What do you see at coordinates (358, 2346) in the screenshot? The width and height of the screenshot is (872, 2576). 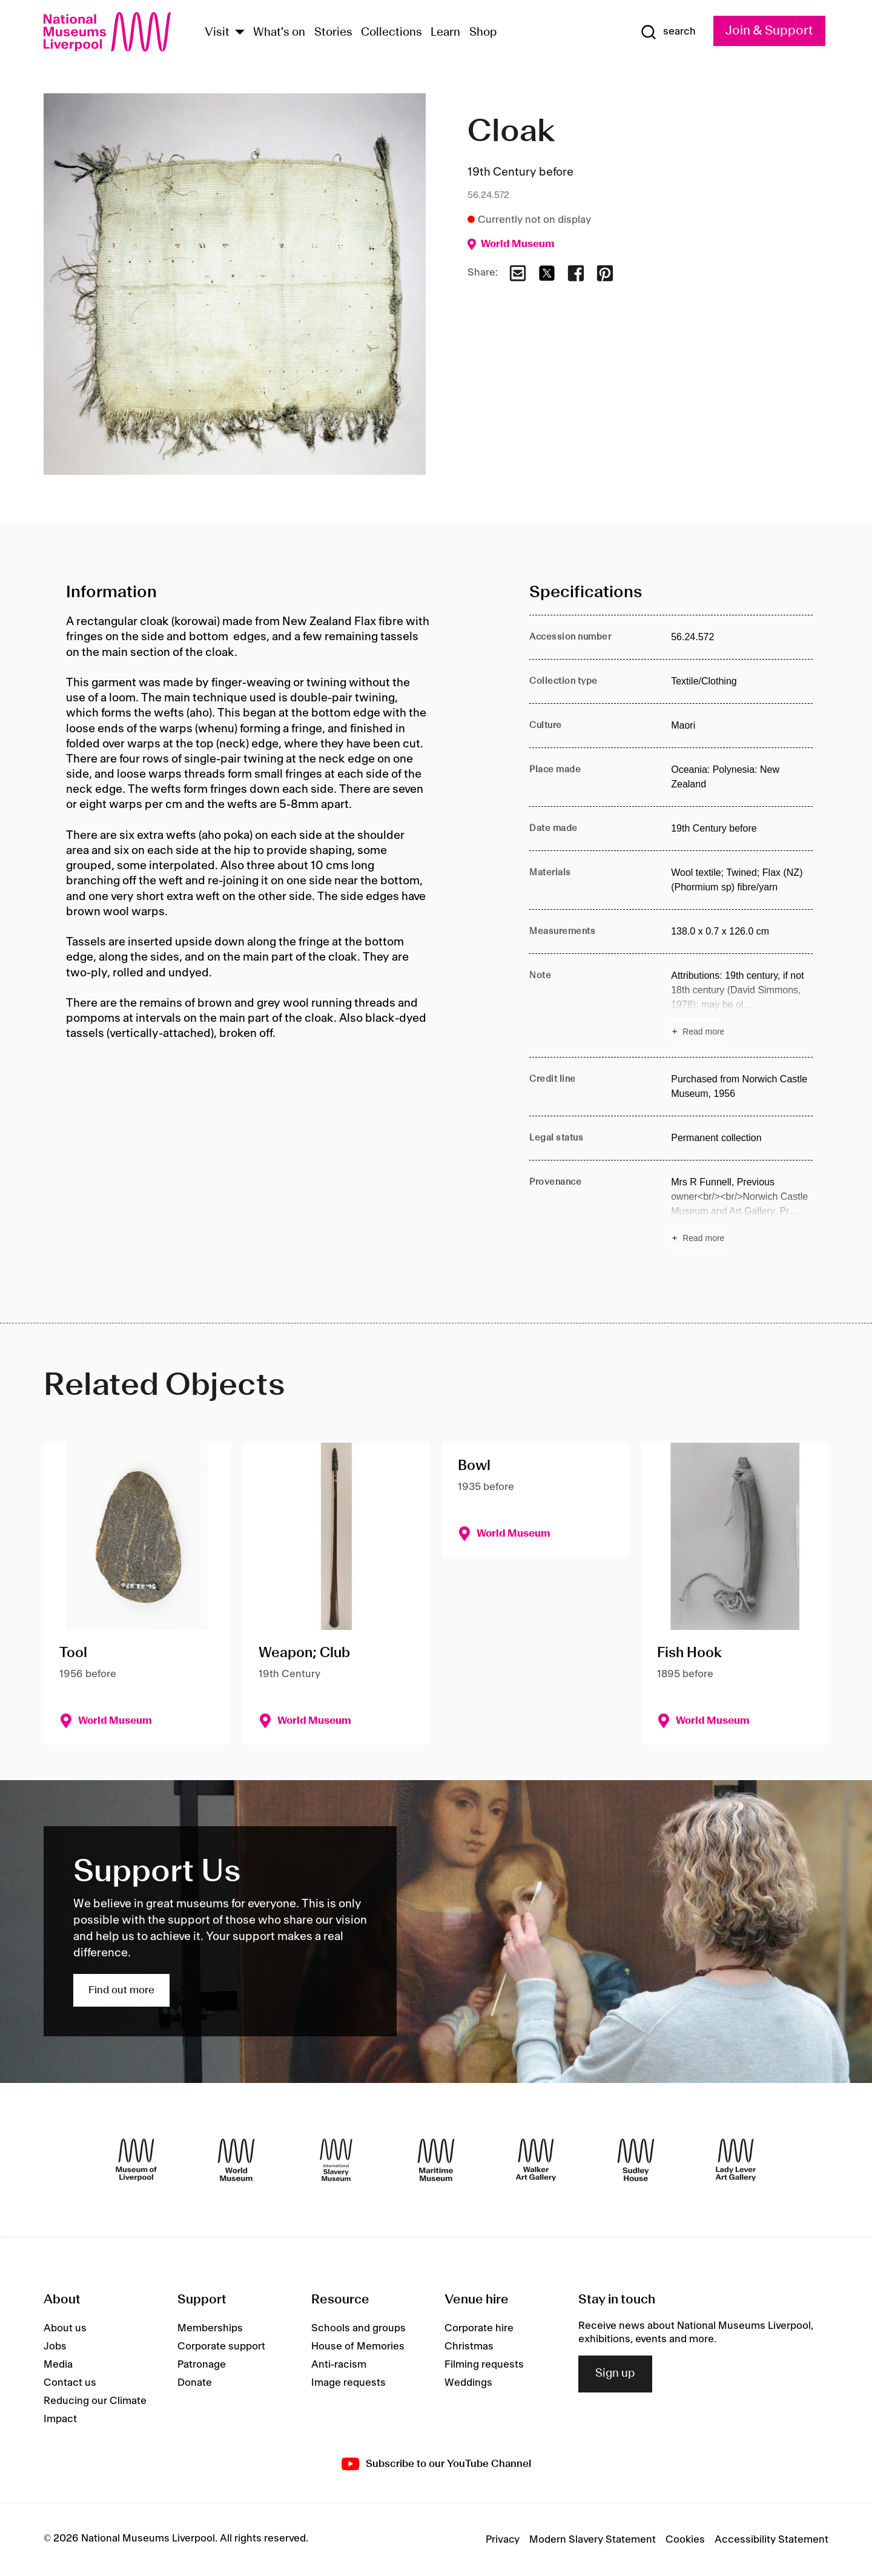 I see `House of Memories` at bounding box center [358, 2346].